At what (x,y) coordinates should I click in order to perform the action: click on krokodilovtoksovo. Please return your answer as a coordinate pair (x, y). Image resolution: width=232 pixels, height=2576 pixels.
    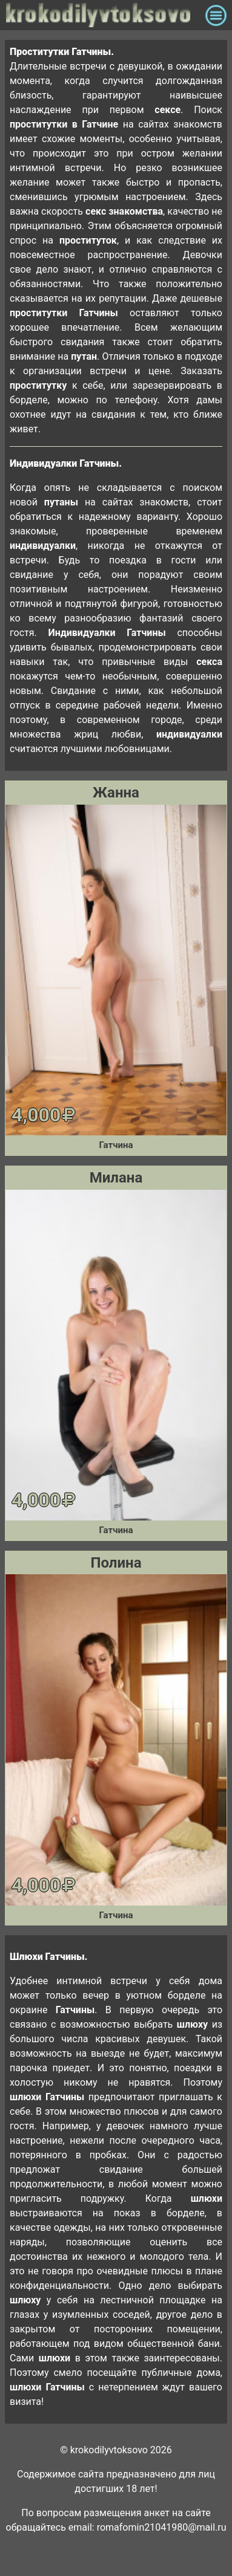
    Looking at the image, I should click on (102, 15).